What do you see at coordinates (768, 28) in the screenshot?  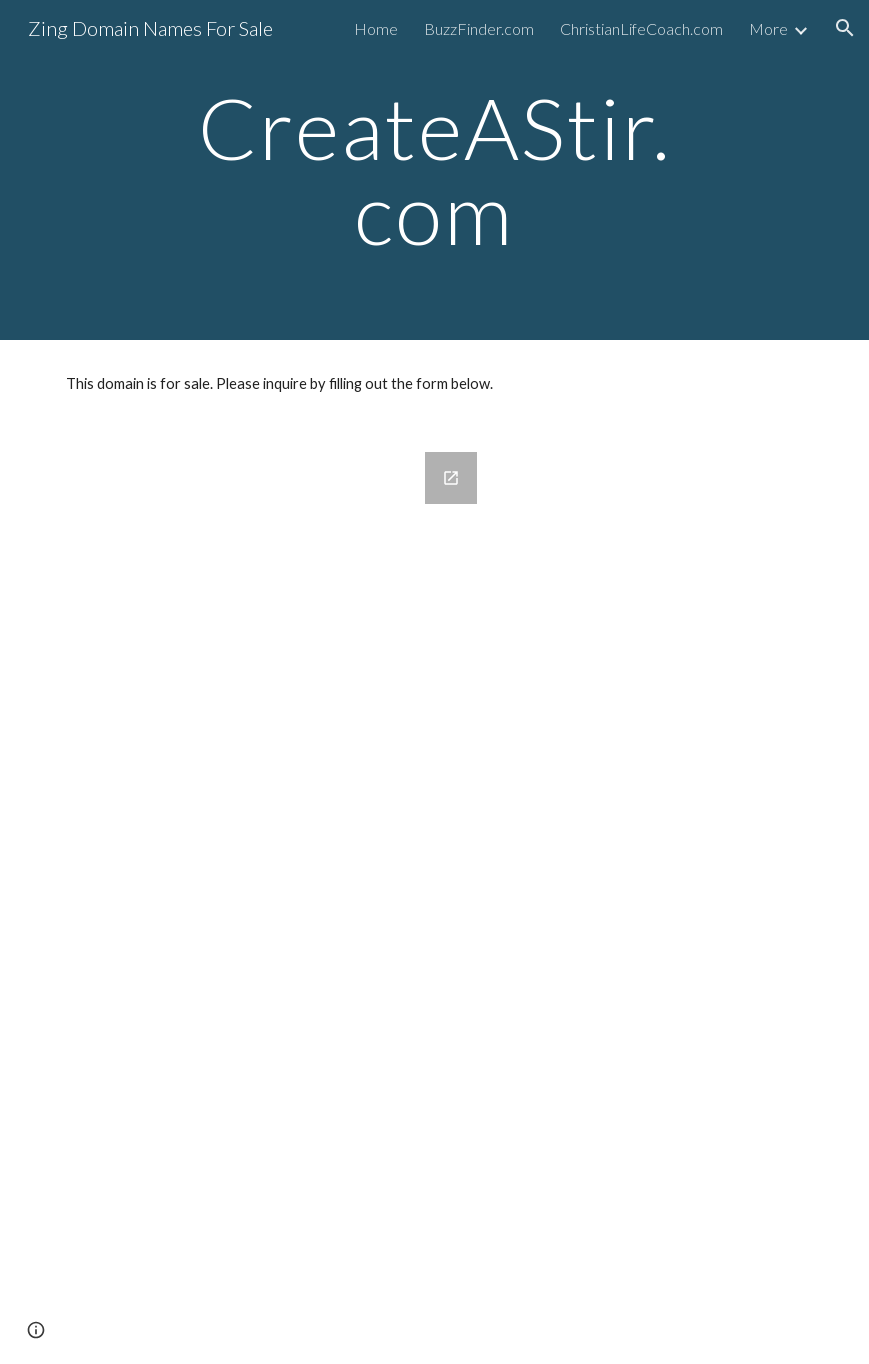 I see `More [link]` at bounding box center [768, 28].